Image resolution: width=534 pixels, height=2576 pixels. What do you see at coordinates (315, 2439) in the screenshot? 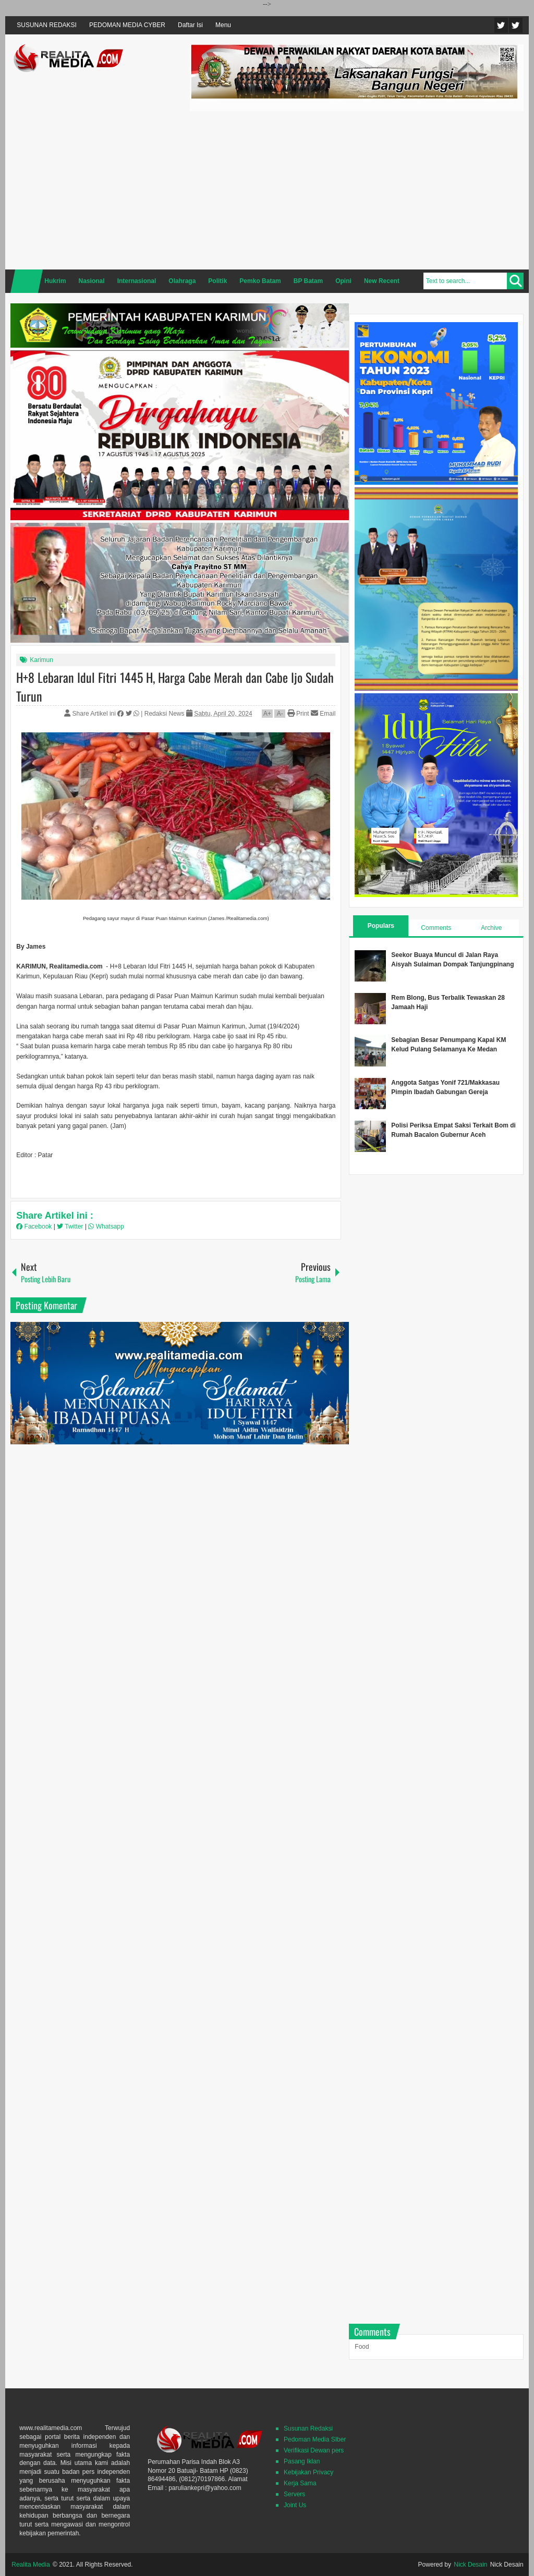
I see `Pedoman Media SIber` at bounding box center [315, 2439].